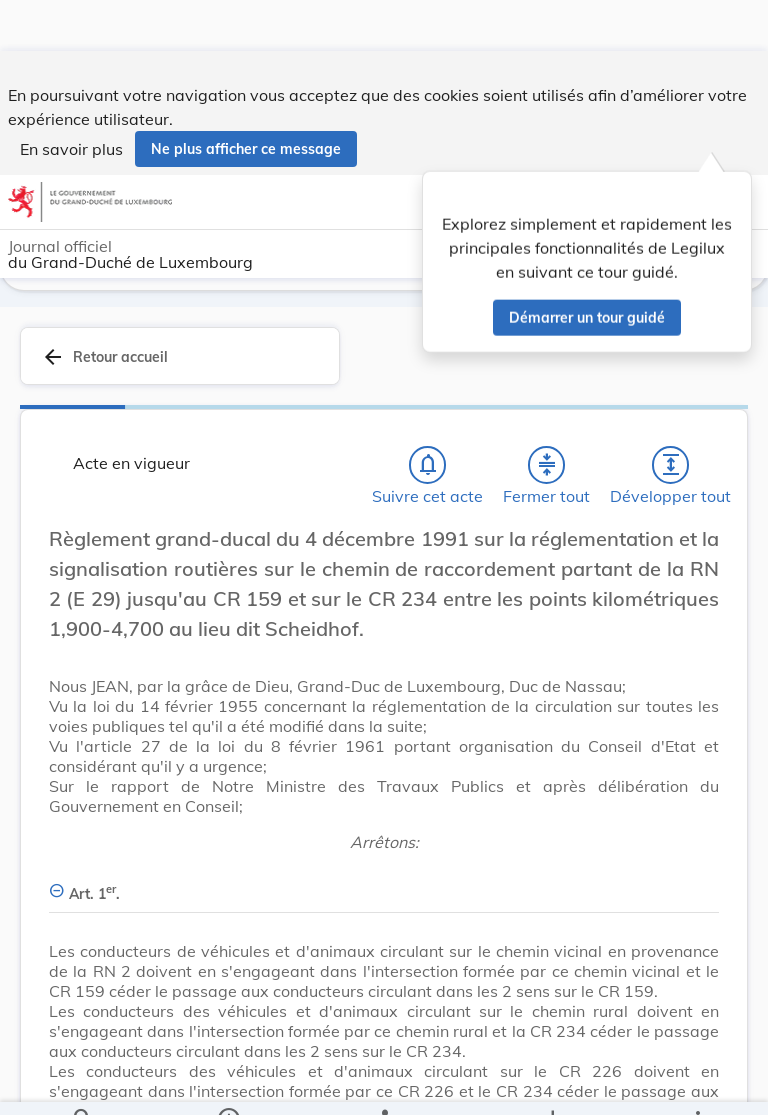 The image size is (768, 1115). What do you see at coordinates (83, 1083) in the screenshot?
I see `[Chercher]` at bounding box center [83, 1083].